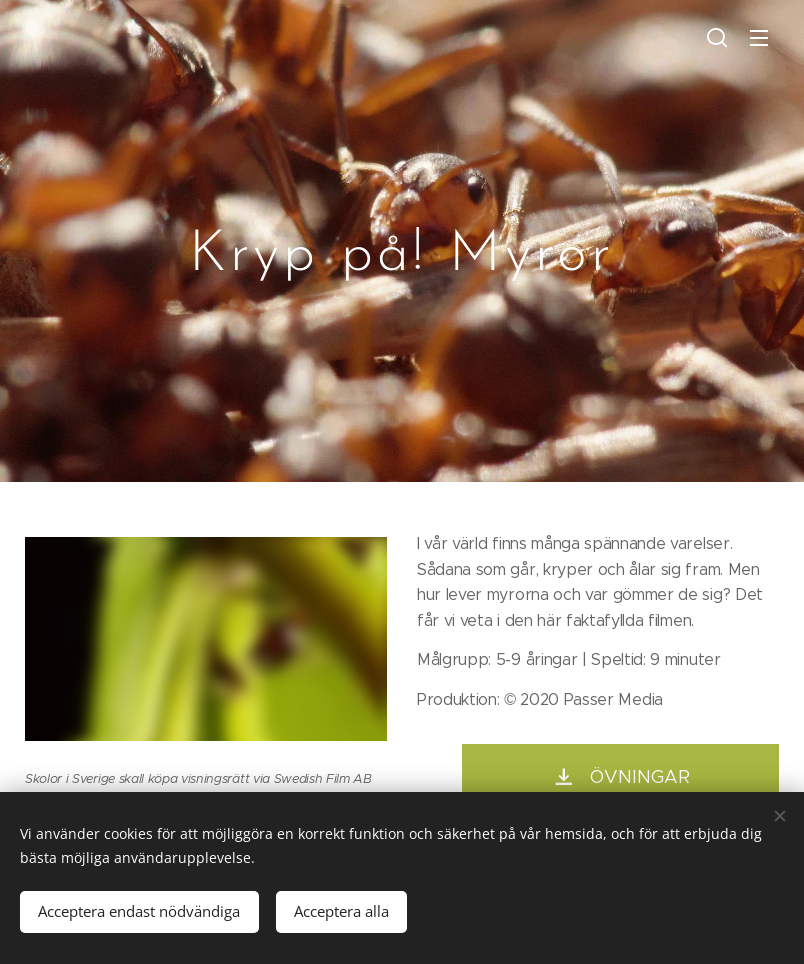  Describe the element at coordinates (717, 37) in the screenshot. I see `[button]` at that location.